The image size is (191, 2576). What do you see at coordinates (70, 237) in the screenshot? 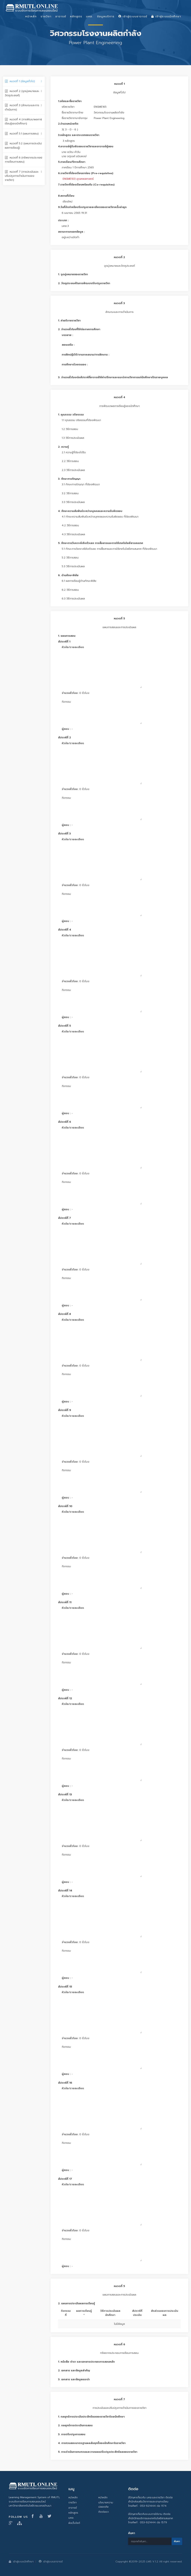
I see `อยู่ระหว่างจัดทำ` at bounding box center [70, 237].